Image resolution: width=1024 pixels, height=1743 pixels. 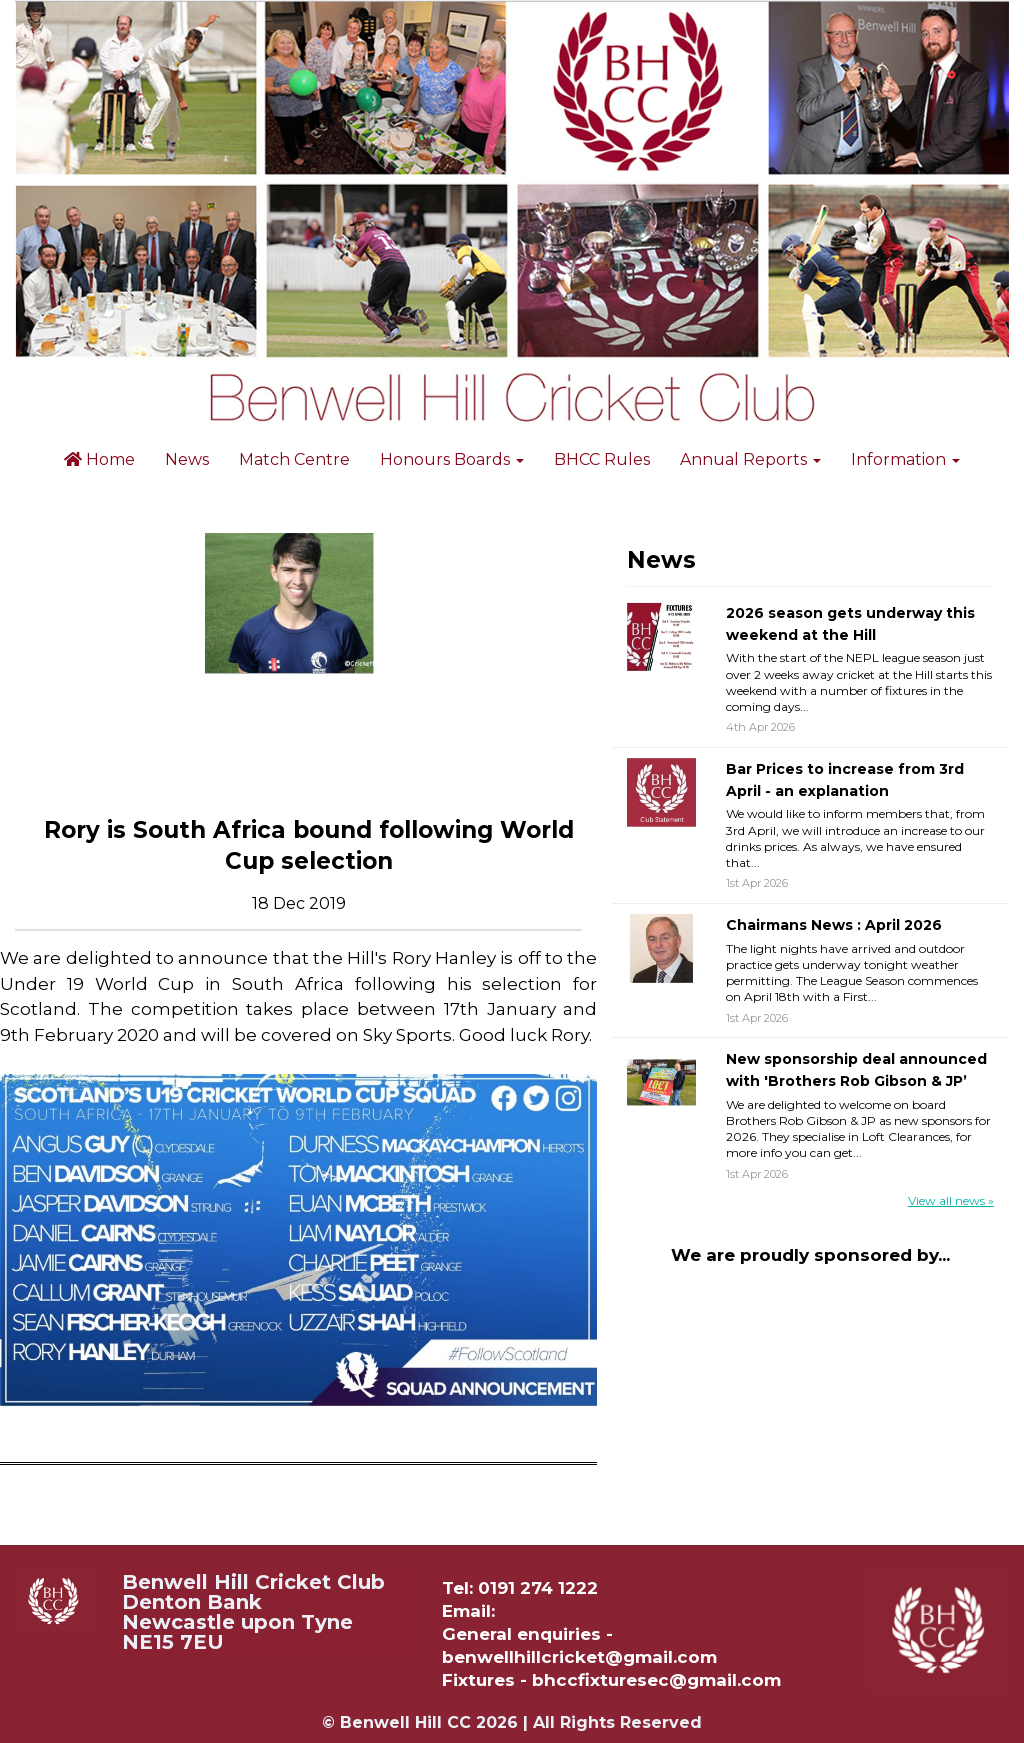 What do you see at coordinates (905, 459) in the screenshot?
I see `Information` at bounding box center [905, 459].